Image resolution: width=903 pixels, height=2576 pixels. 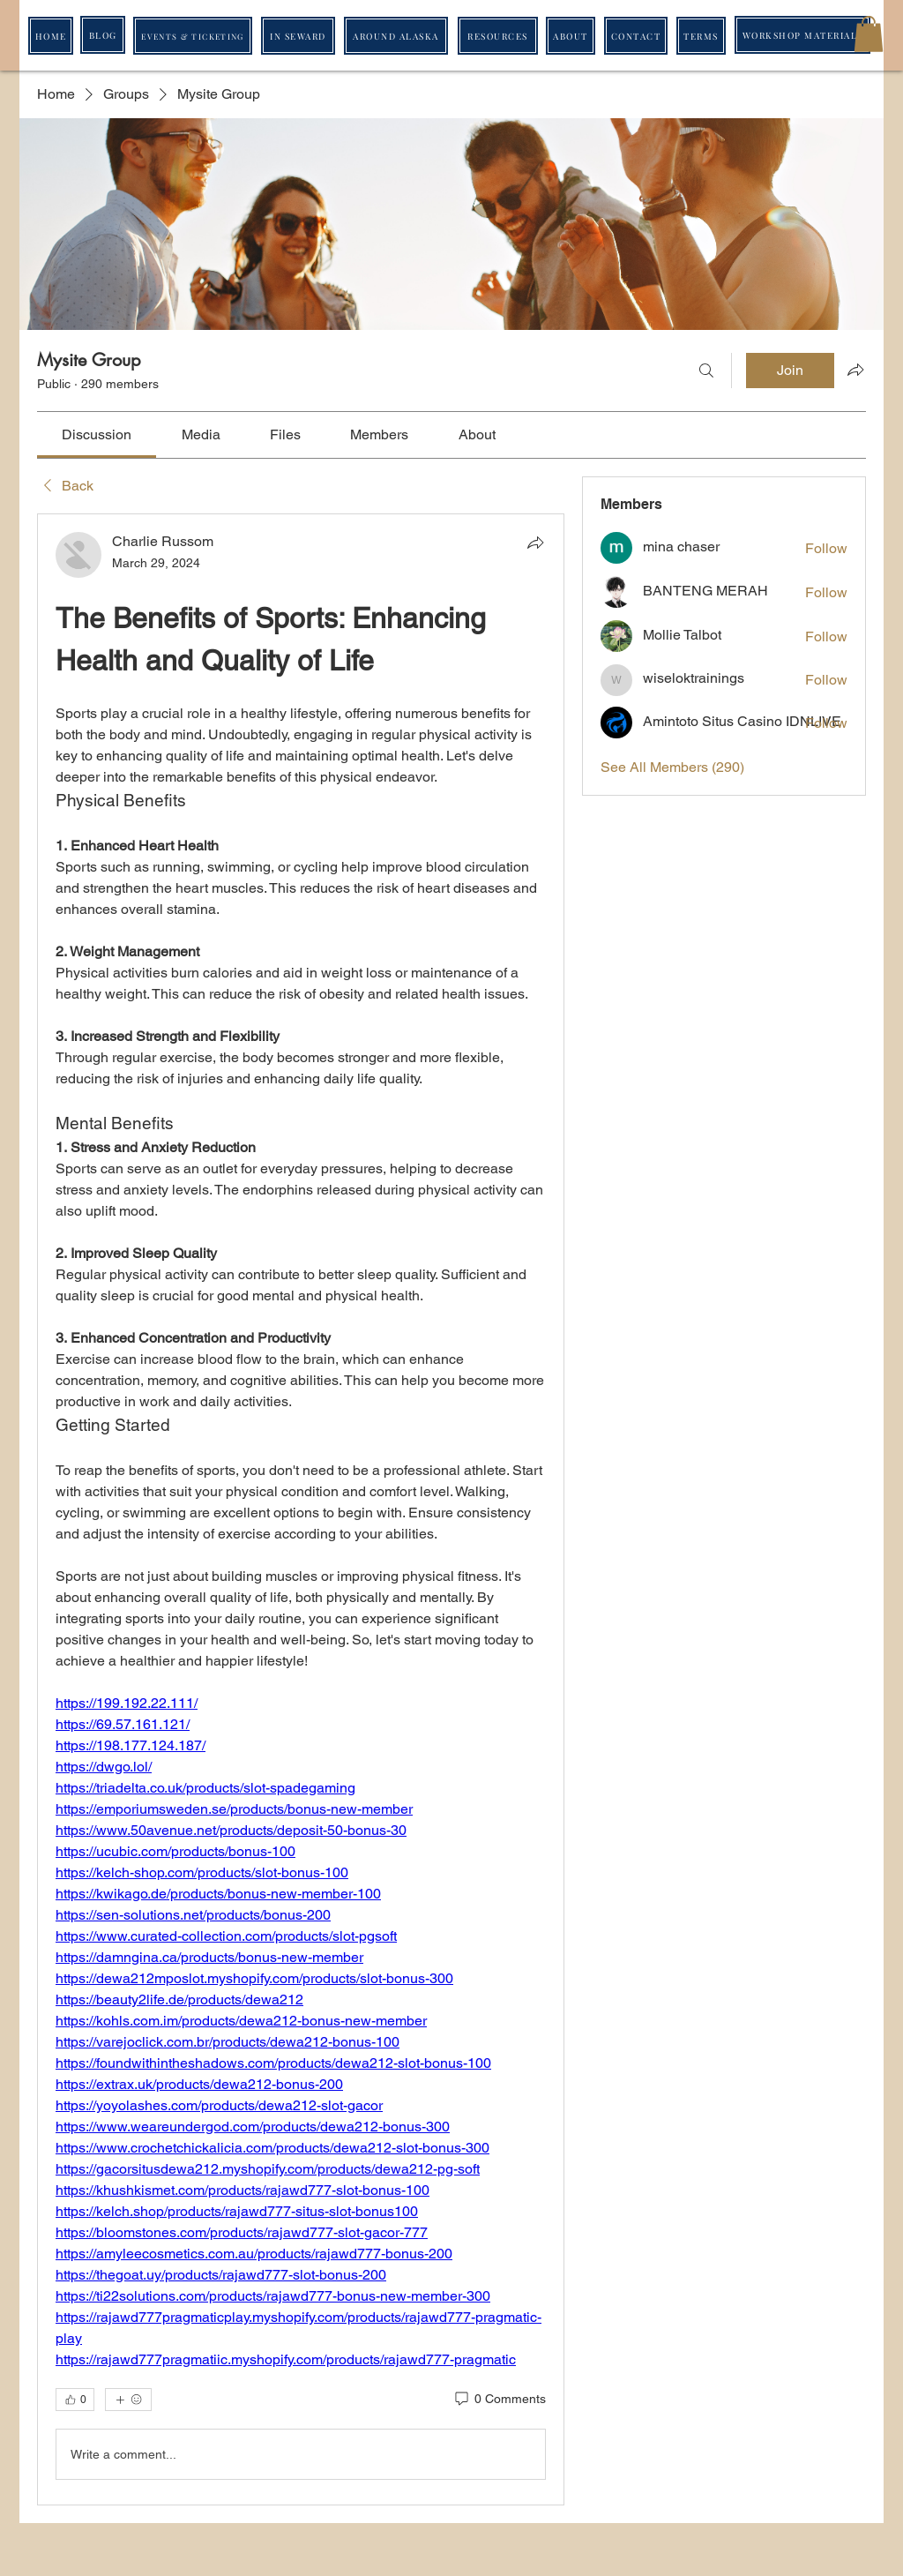 What do you see at coordinates (635, 36) in the screenshot?
I see `[CONTACT]` at bounding box center [635, 36].